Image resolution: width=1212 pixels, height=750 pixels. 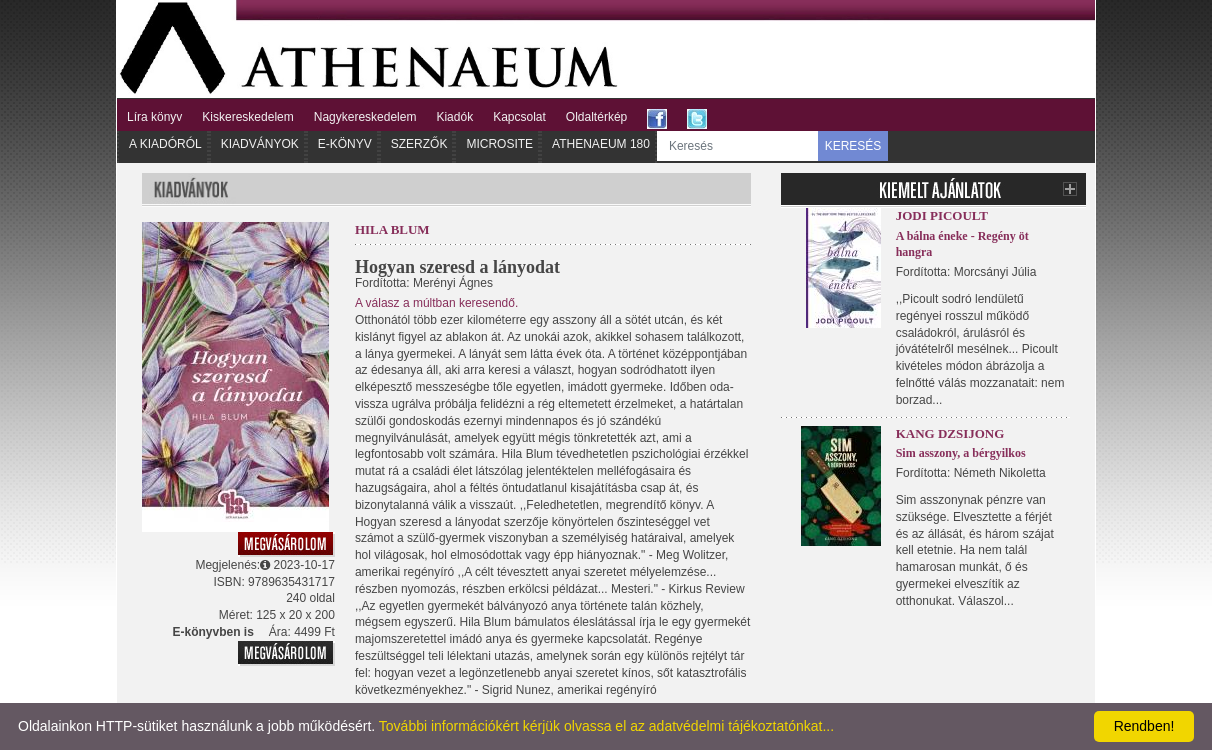 What do you see at coordinates (853, 146) in the screenshot?
I see `KERESÉS` at bounding box center [853, 146].